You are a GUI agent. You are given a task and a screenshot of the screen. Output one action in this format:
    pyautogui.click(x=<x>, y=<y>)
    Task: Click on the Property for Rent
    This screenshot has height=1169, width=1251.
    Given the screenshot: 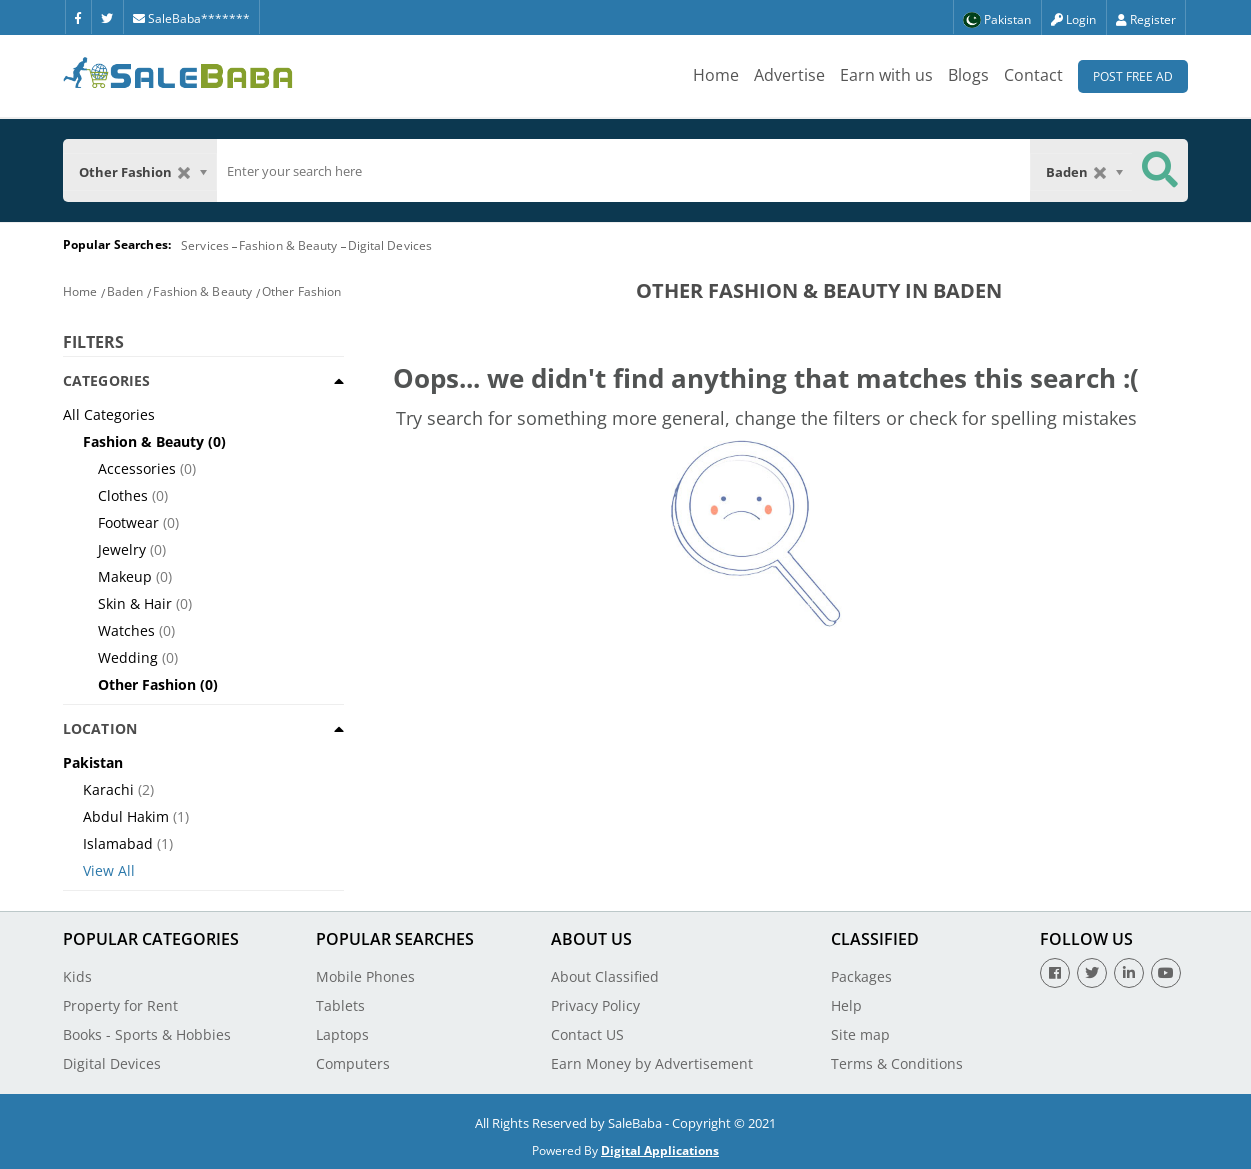 What is the action you would take?
    pyautogui.click(x=120, y=1005)
    